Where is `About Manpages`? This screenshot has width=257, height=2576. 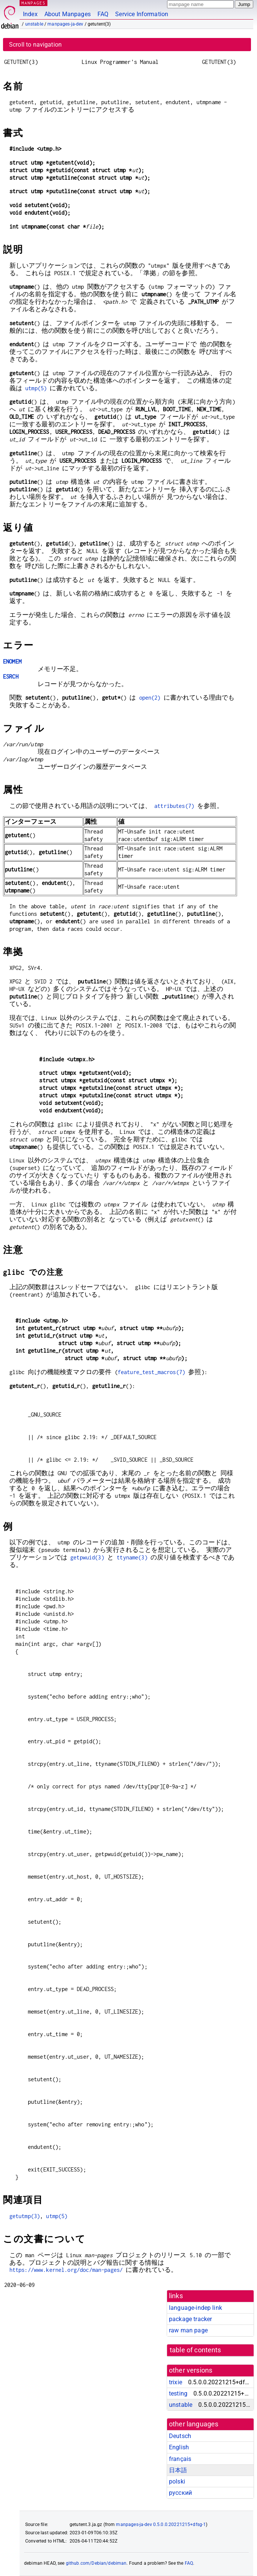 About Manpages is located at coordinates (67, 14).